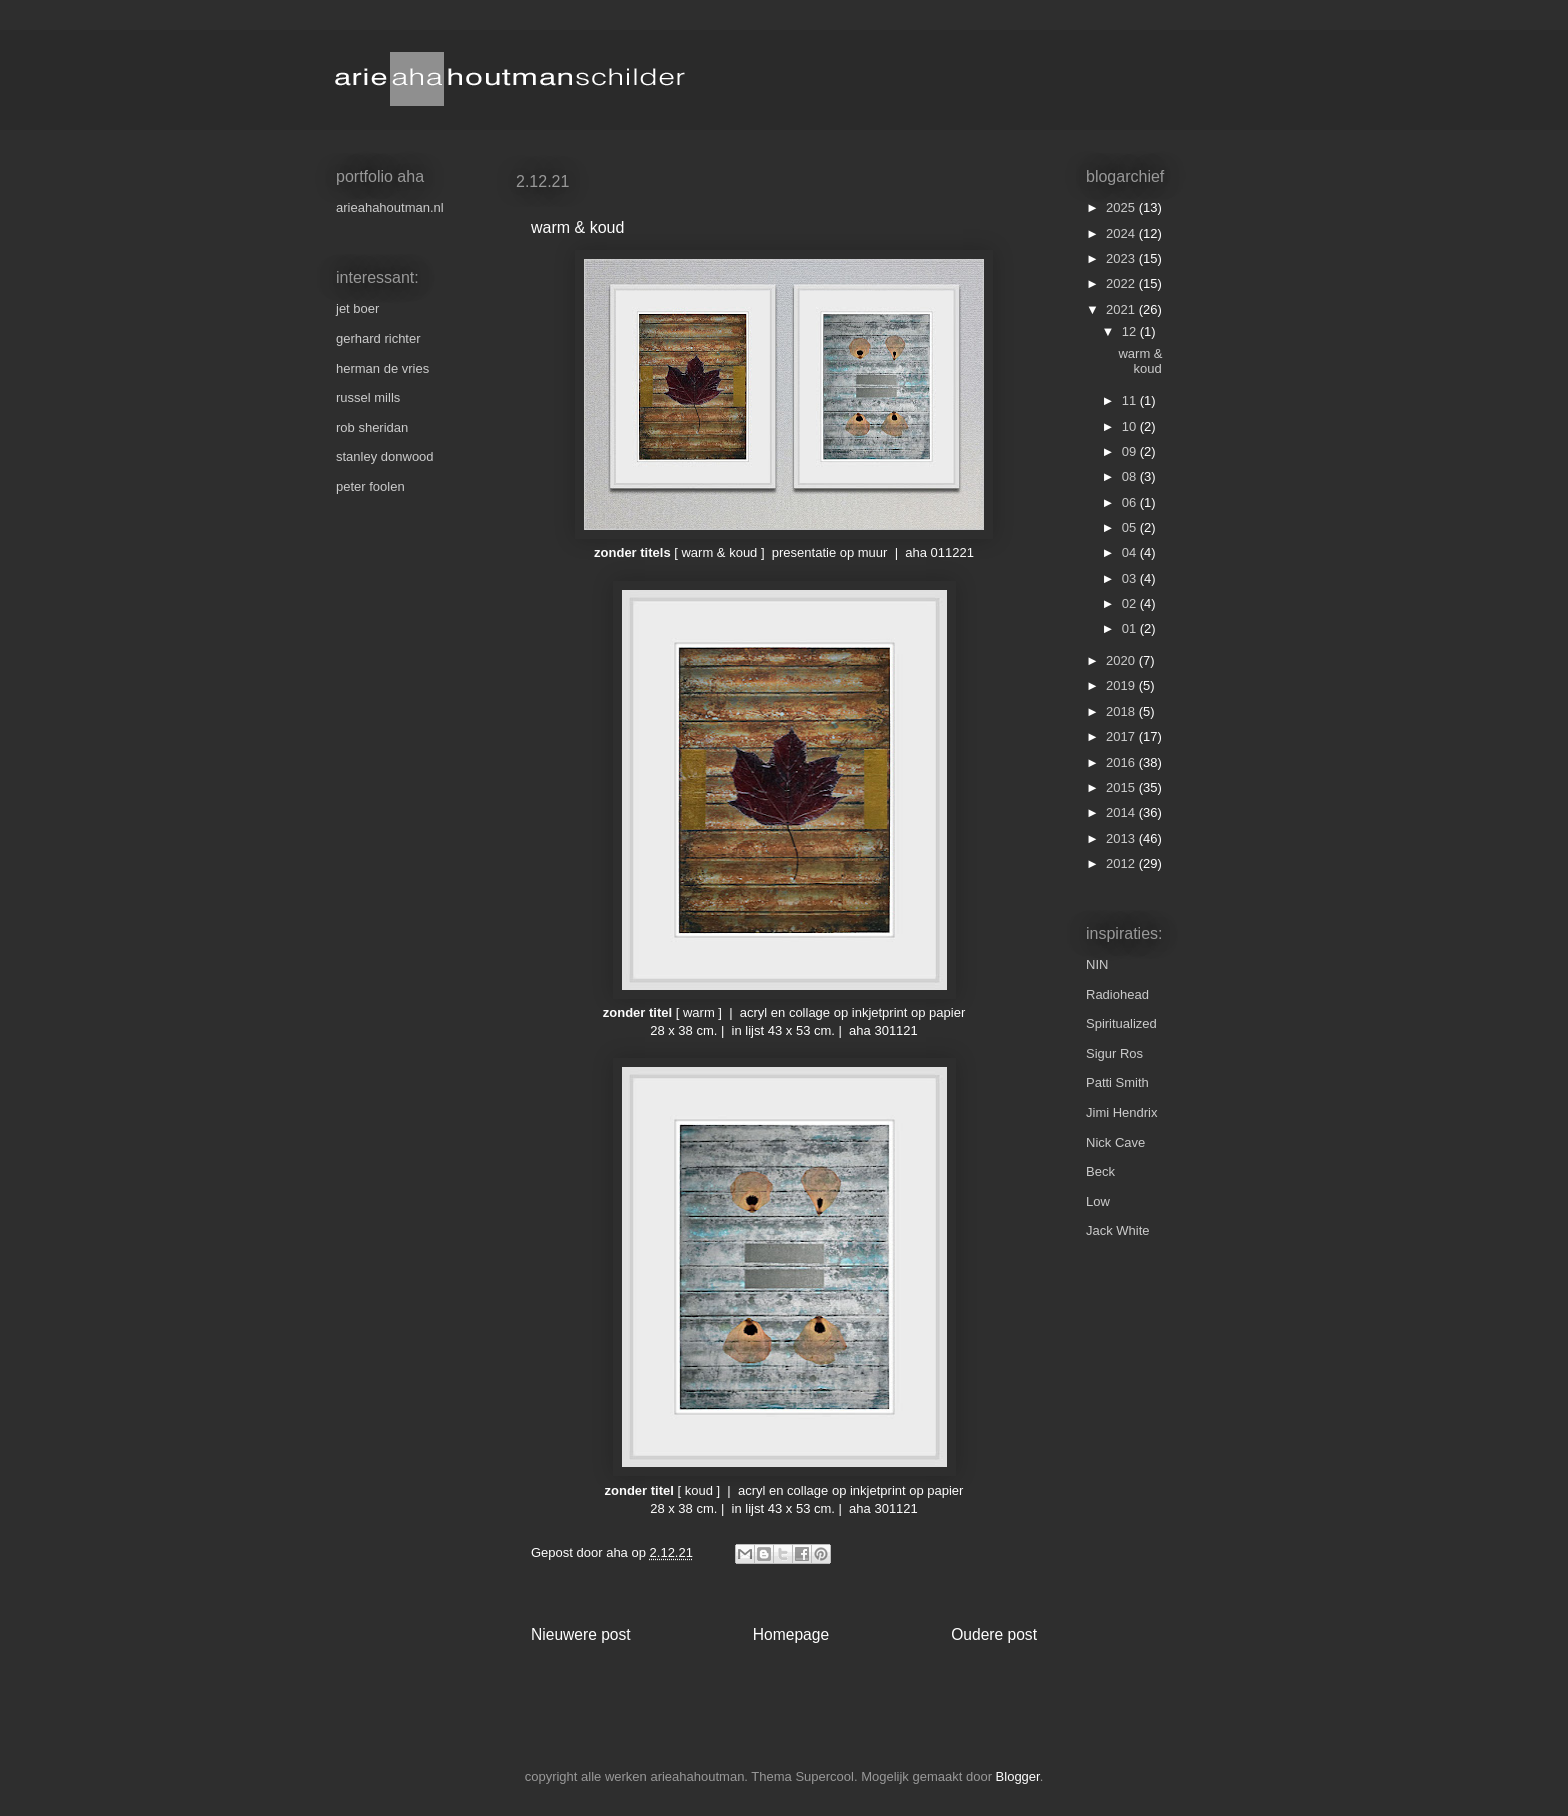 This screenshot has width=1568, height=1816. I want to click on Homepage, so click(791, 1634).